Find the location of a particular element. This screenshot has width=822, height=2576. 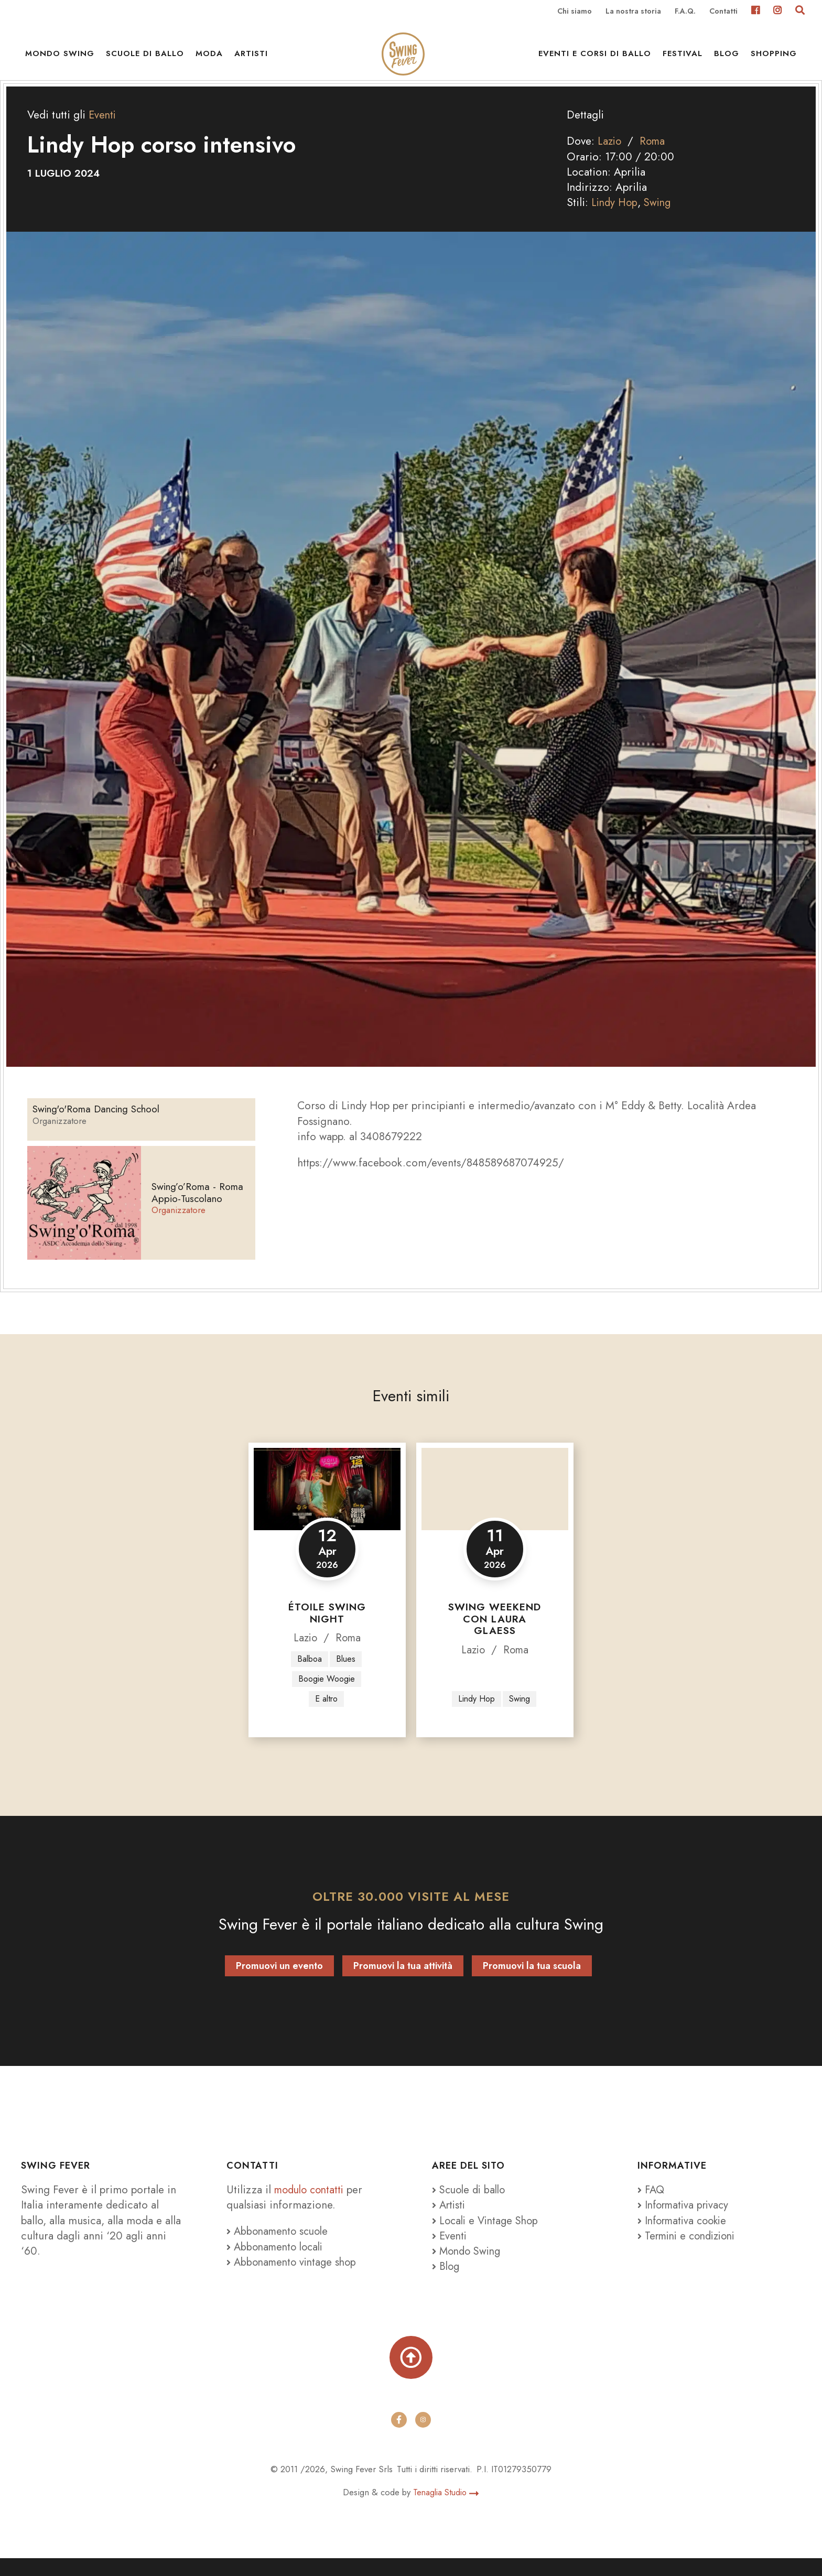

Tenaglia Studio is located at coordinates (446, 2510).